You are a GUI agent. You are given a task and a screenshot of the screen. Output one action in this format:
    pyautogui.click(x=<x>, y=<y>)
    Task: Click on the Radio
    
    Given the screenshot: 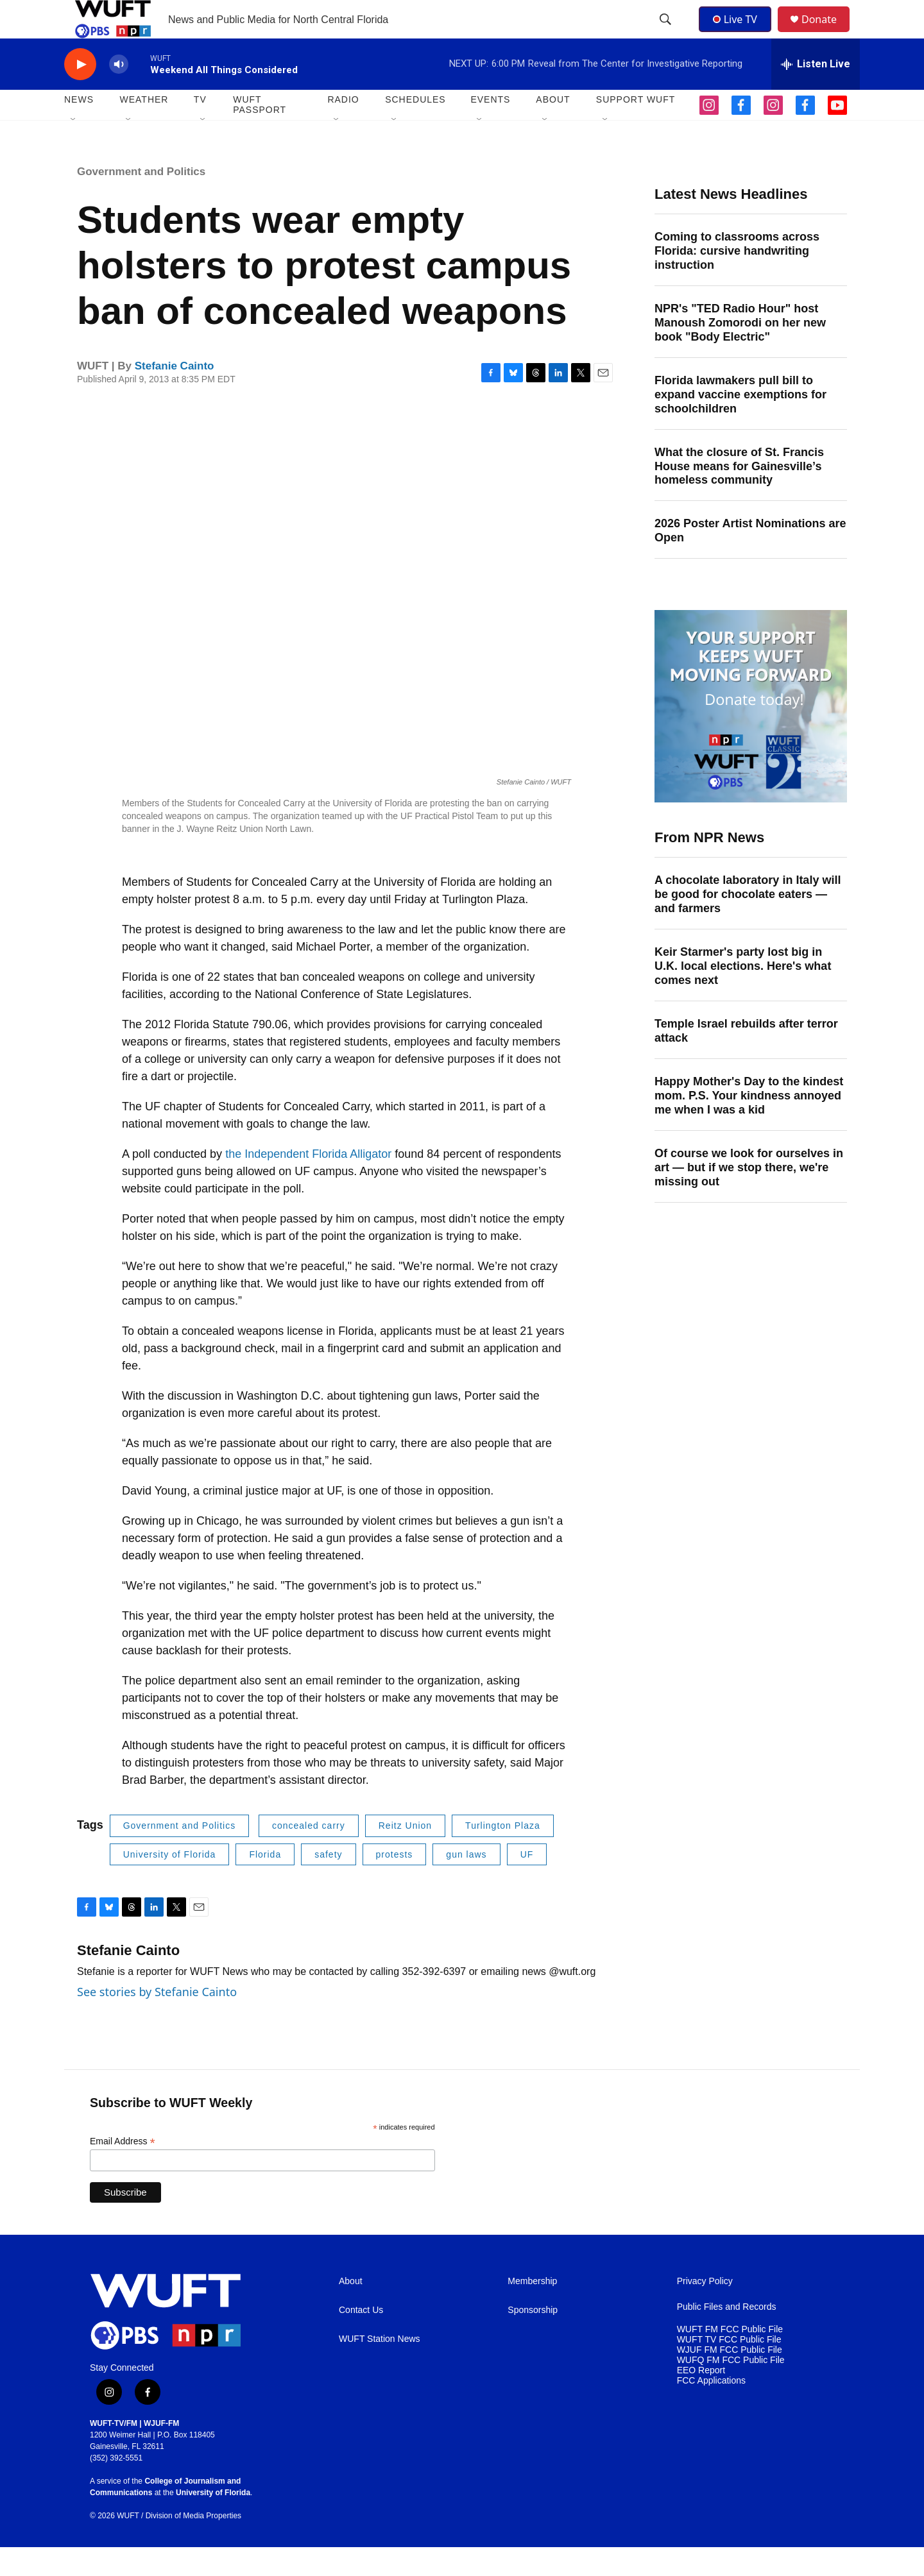 What is the action you would take?
    pyautogui.click(x=343, y=128)
    